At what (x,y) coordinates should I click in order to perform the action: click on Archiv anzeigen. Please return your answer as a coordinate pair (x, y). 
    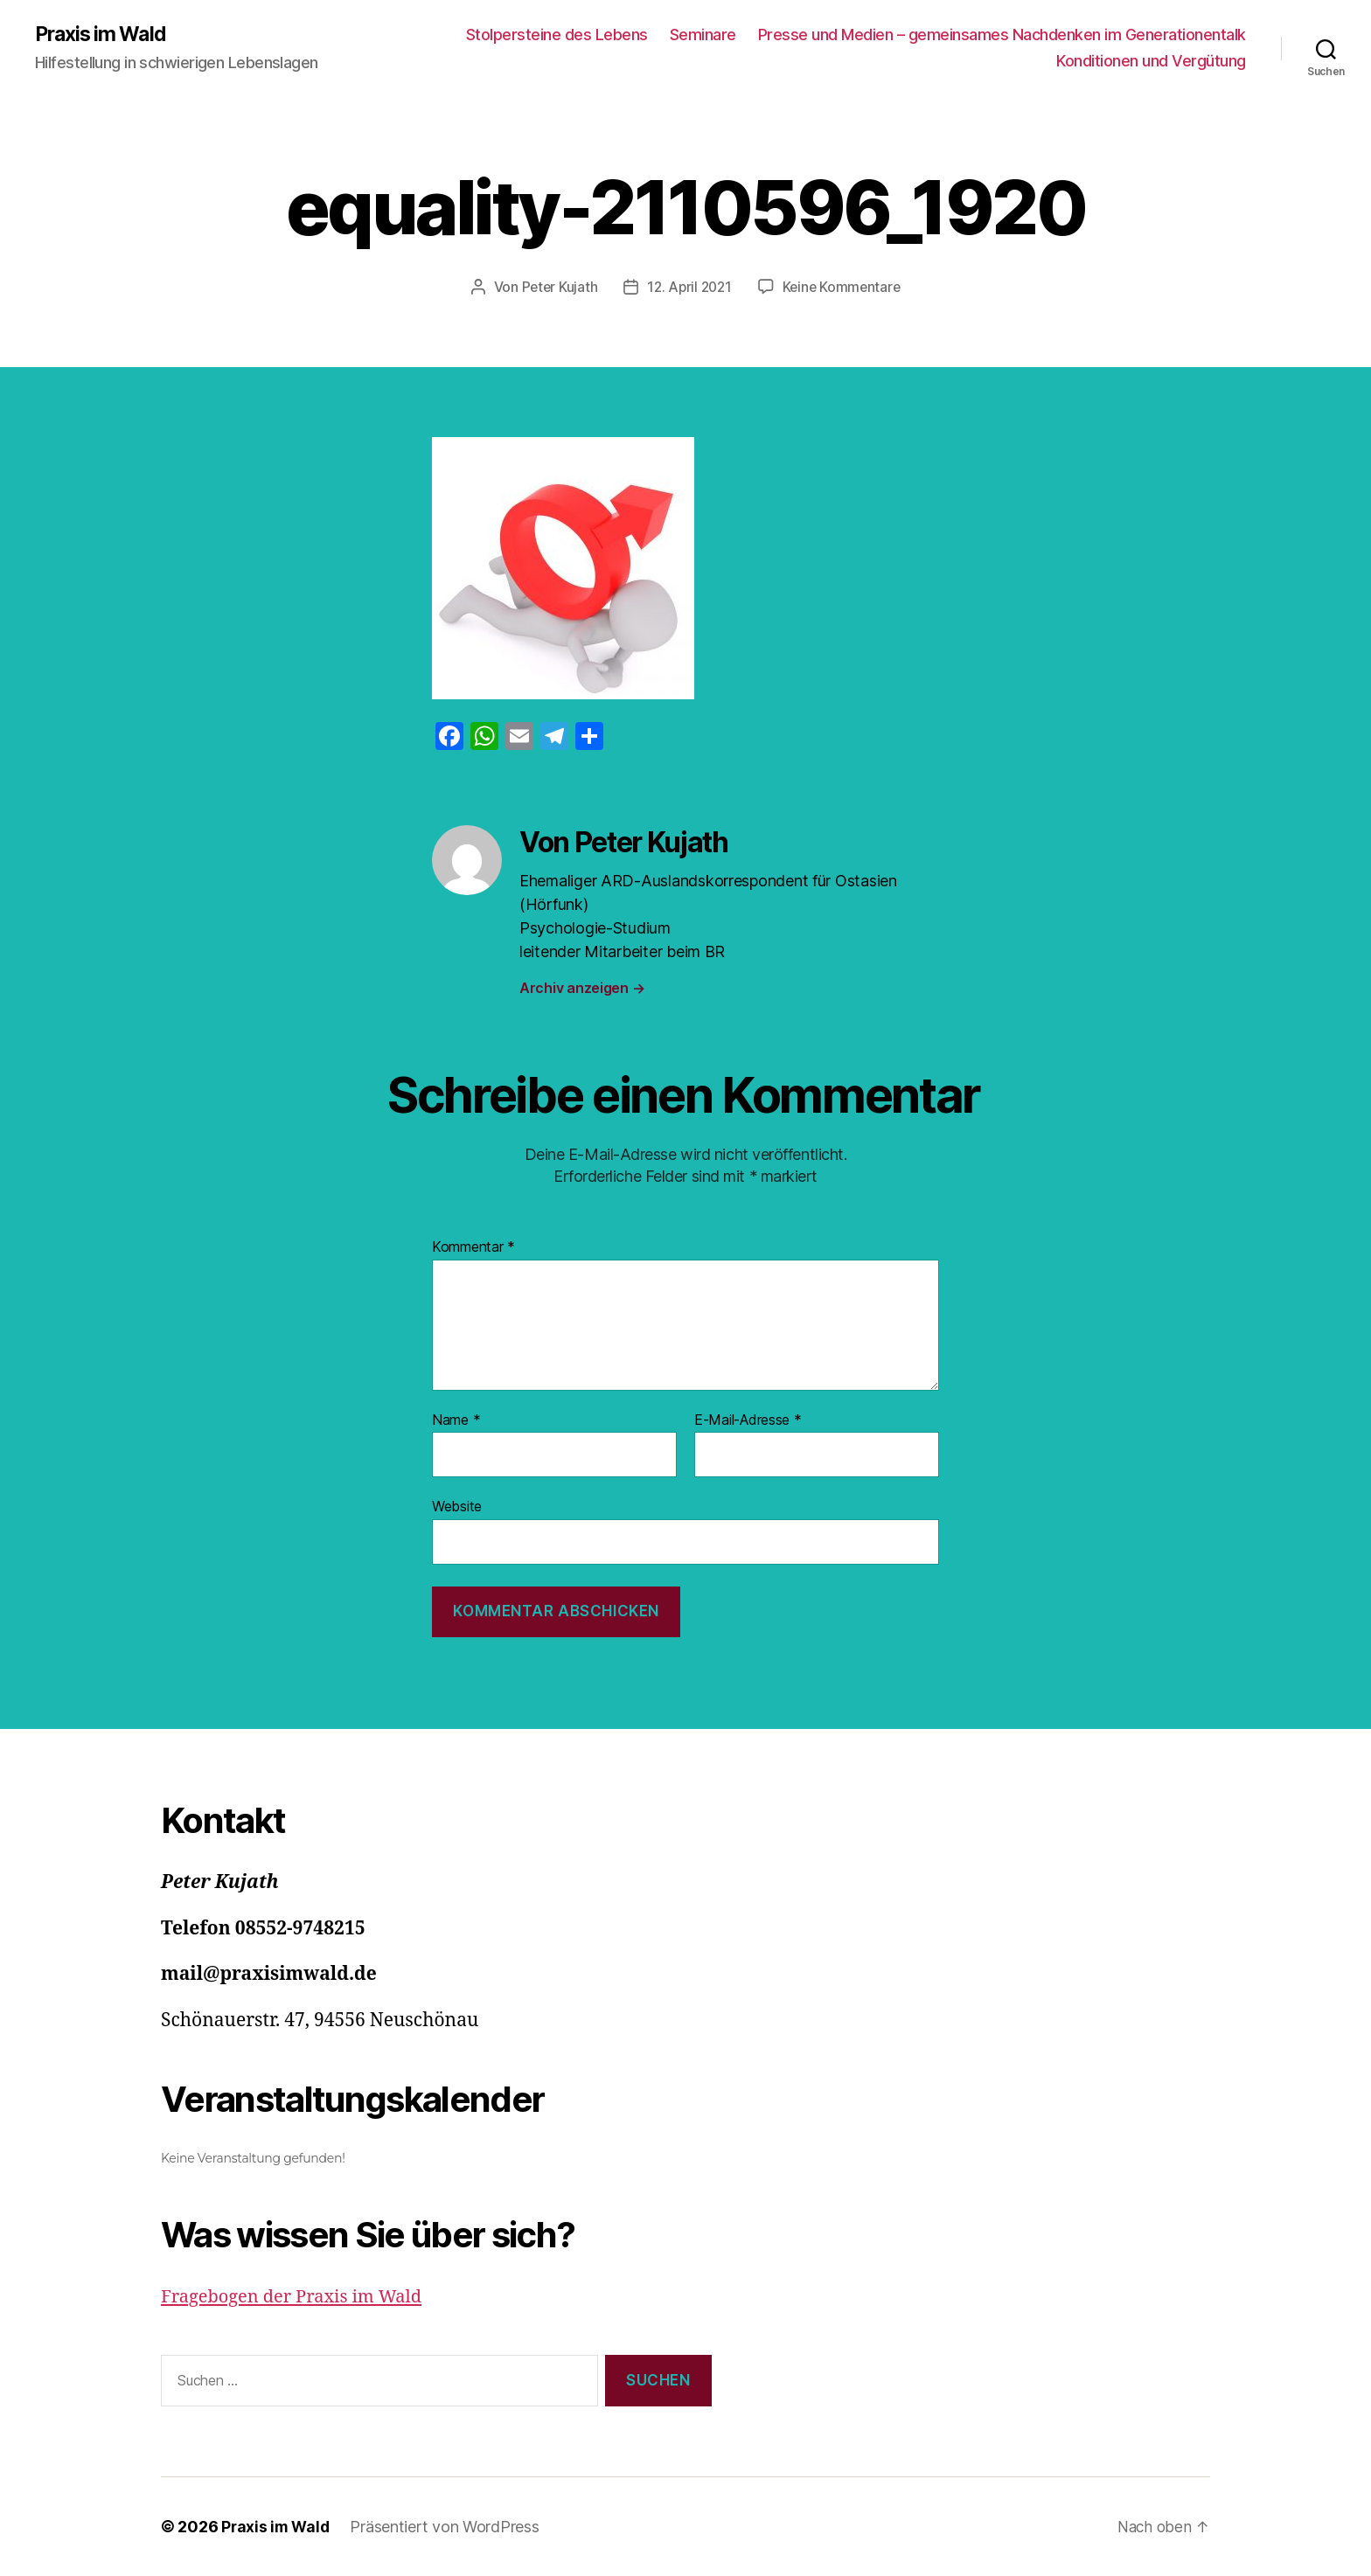
    Looking at the image, I should click on (581, 988).